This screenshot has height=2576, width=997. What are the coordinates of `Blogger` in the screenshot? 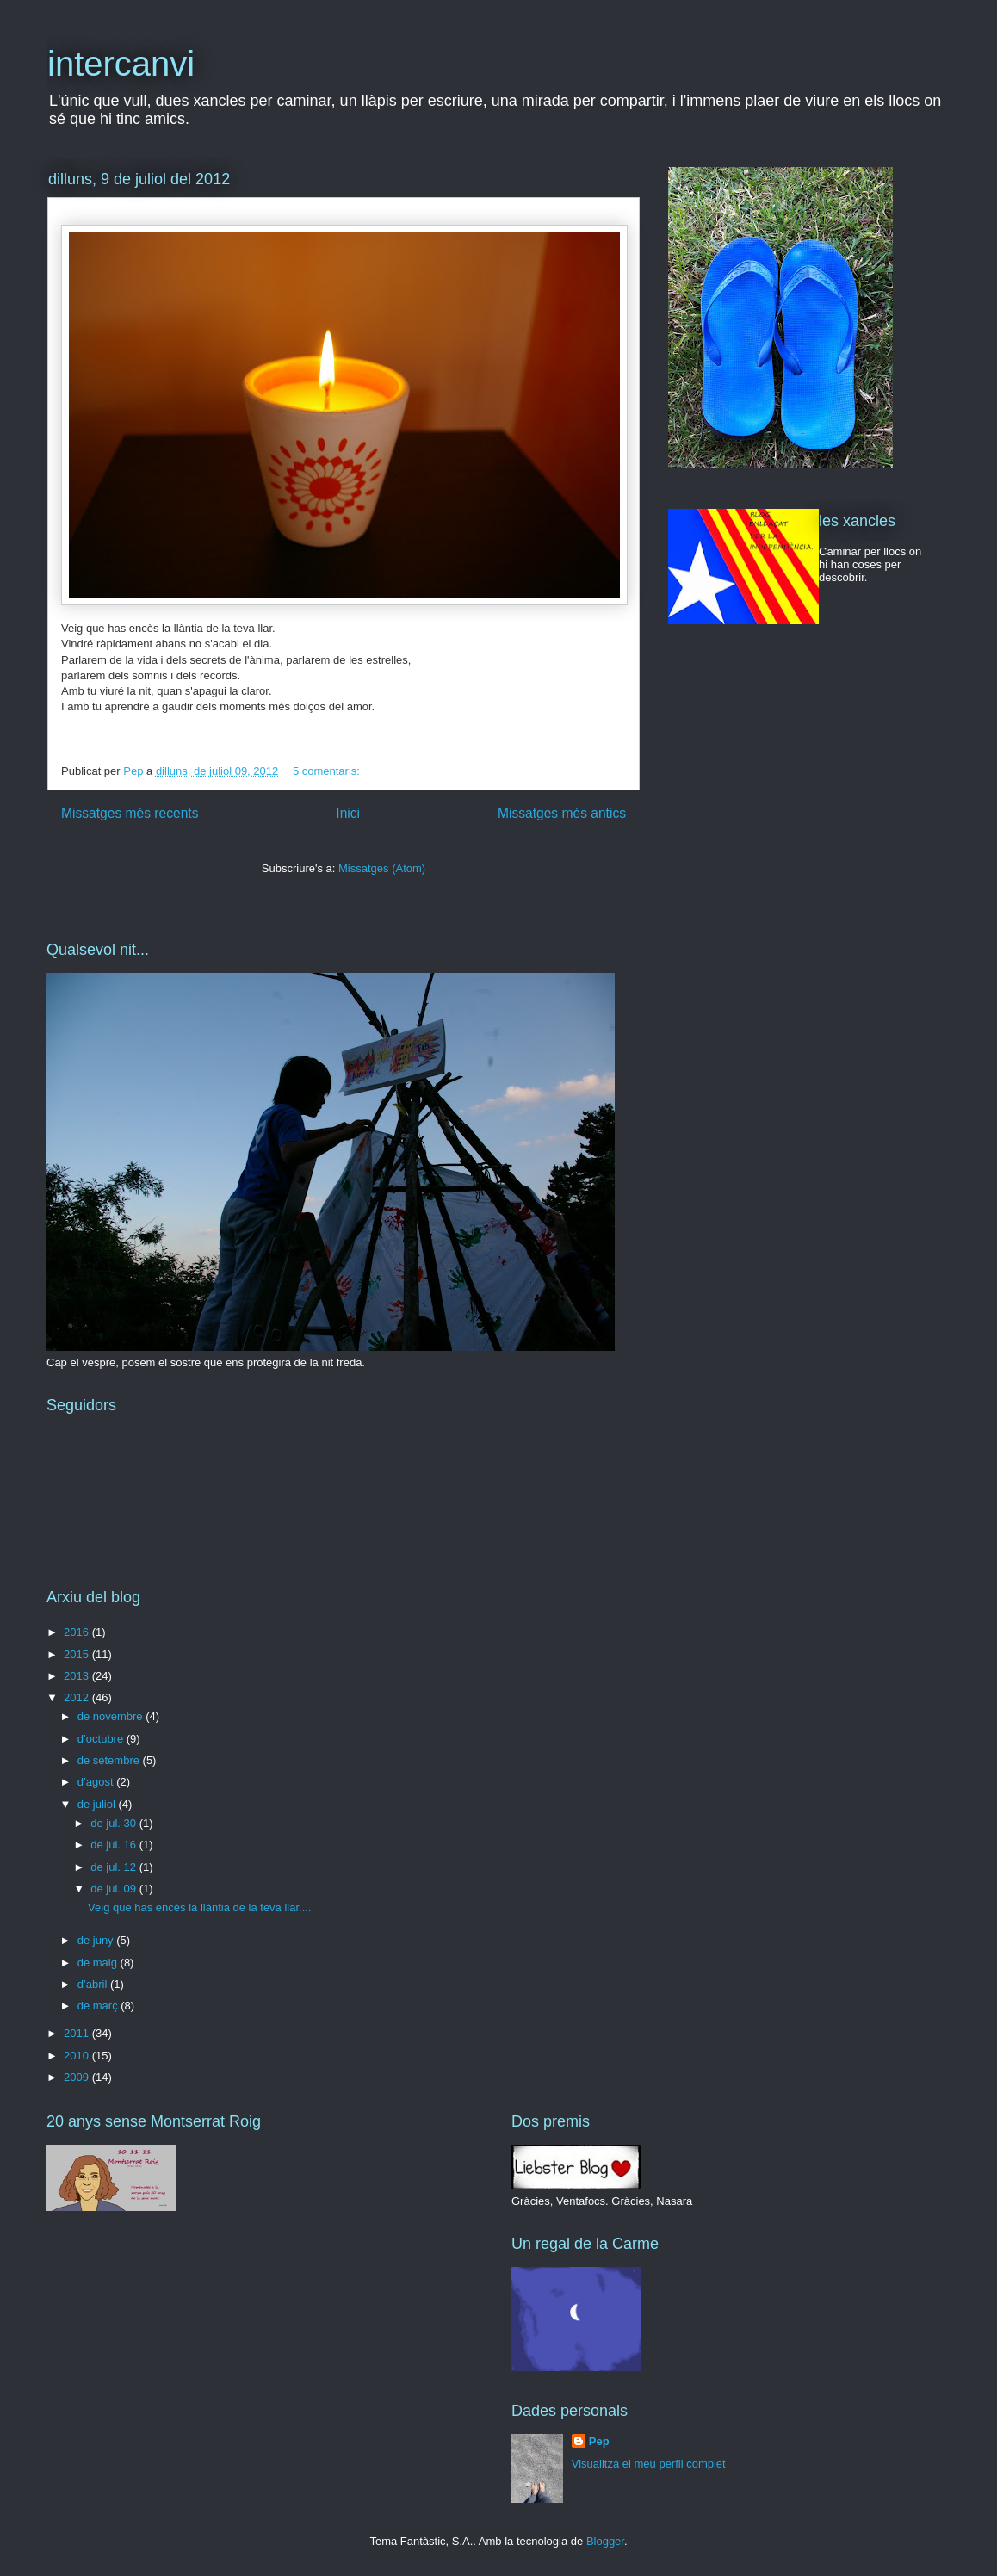 It's located at (605, 2541).